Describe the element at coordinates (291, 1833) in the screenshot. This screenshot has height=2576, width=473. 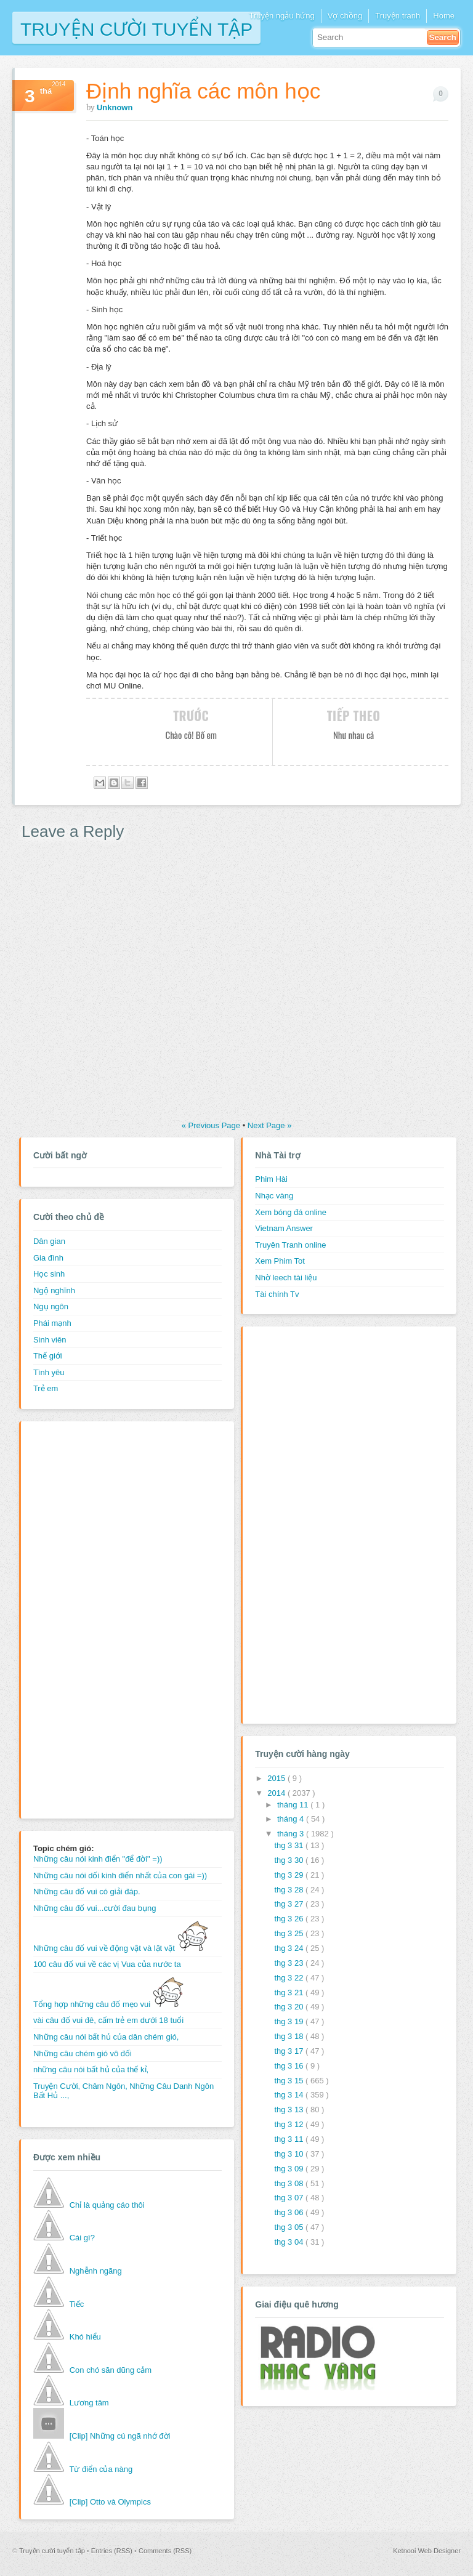
I see `tháng 3` at that location.